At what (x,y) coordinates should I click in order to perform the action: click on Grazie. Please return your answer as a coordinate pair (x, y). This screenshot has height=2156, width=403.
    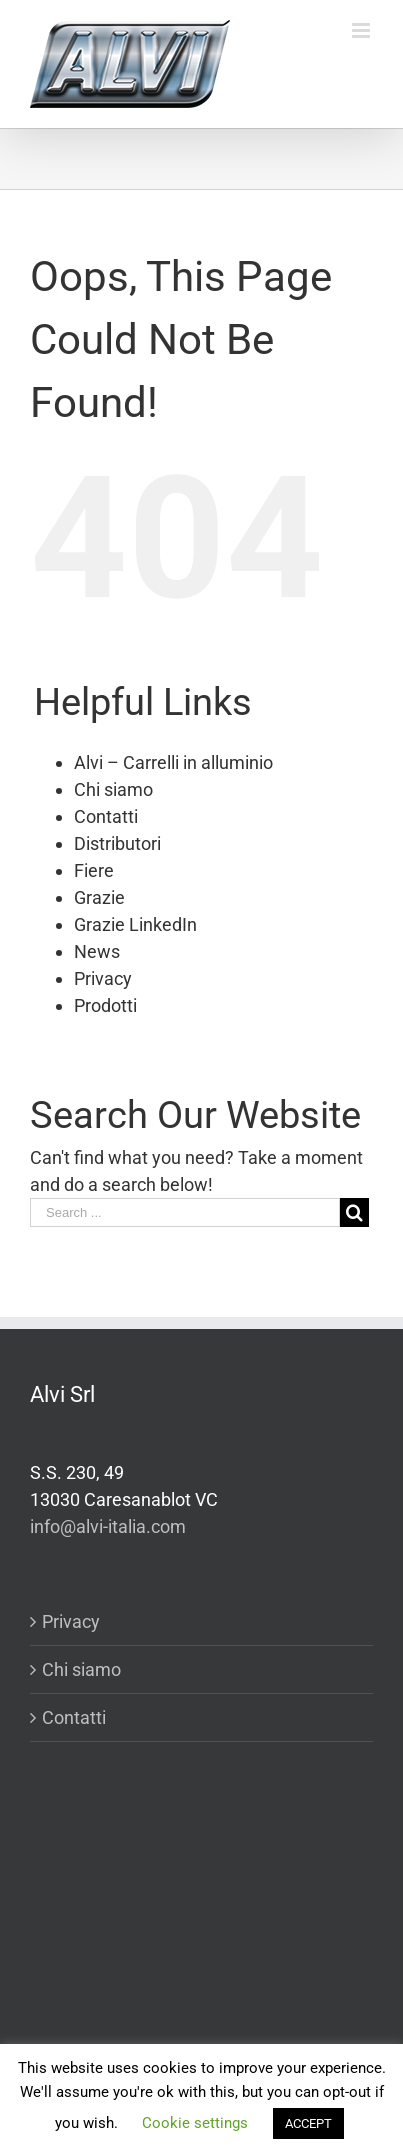
    Looking at the image, I should click on (99, 897).